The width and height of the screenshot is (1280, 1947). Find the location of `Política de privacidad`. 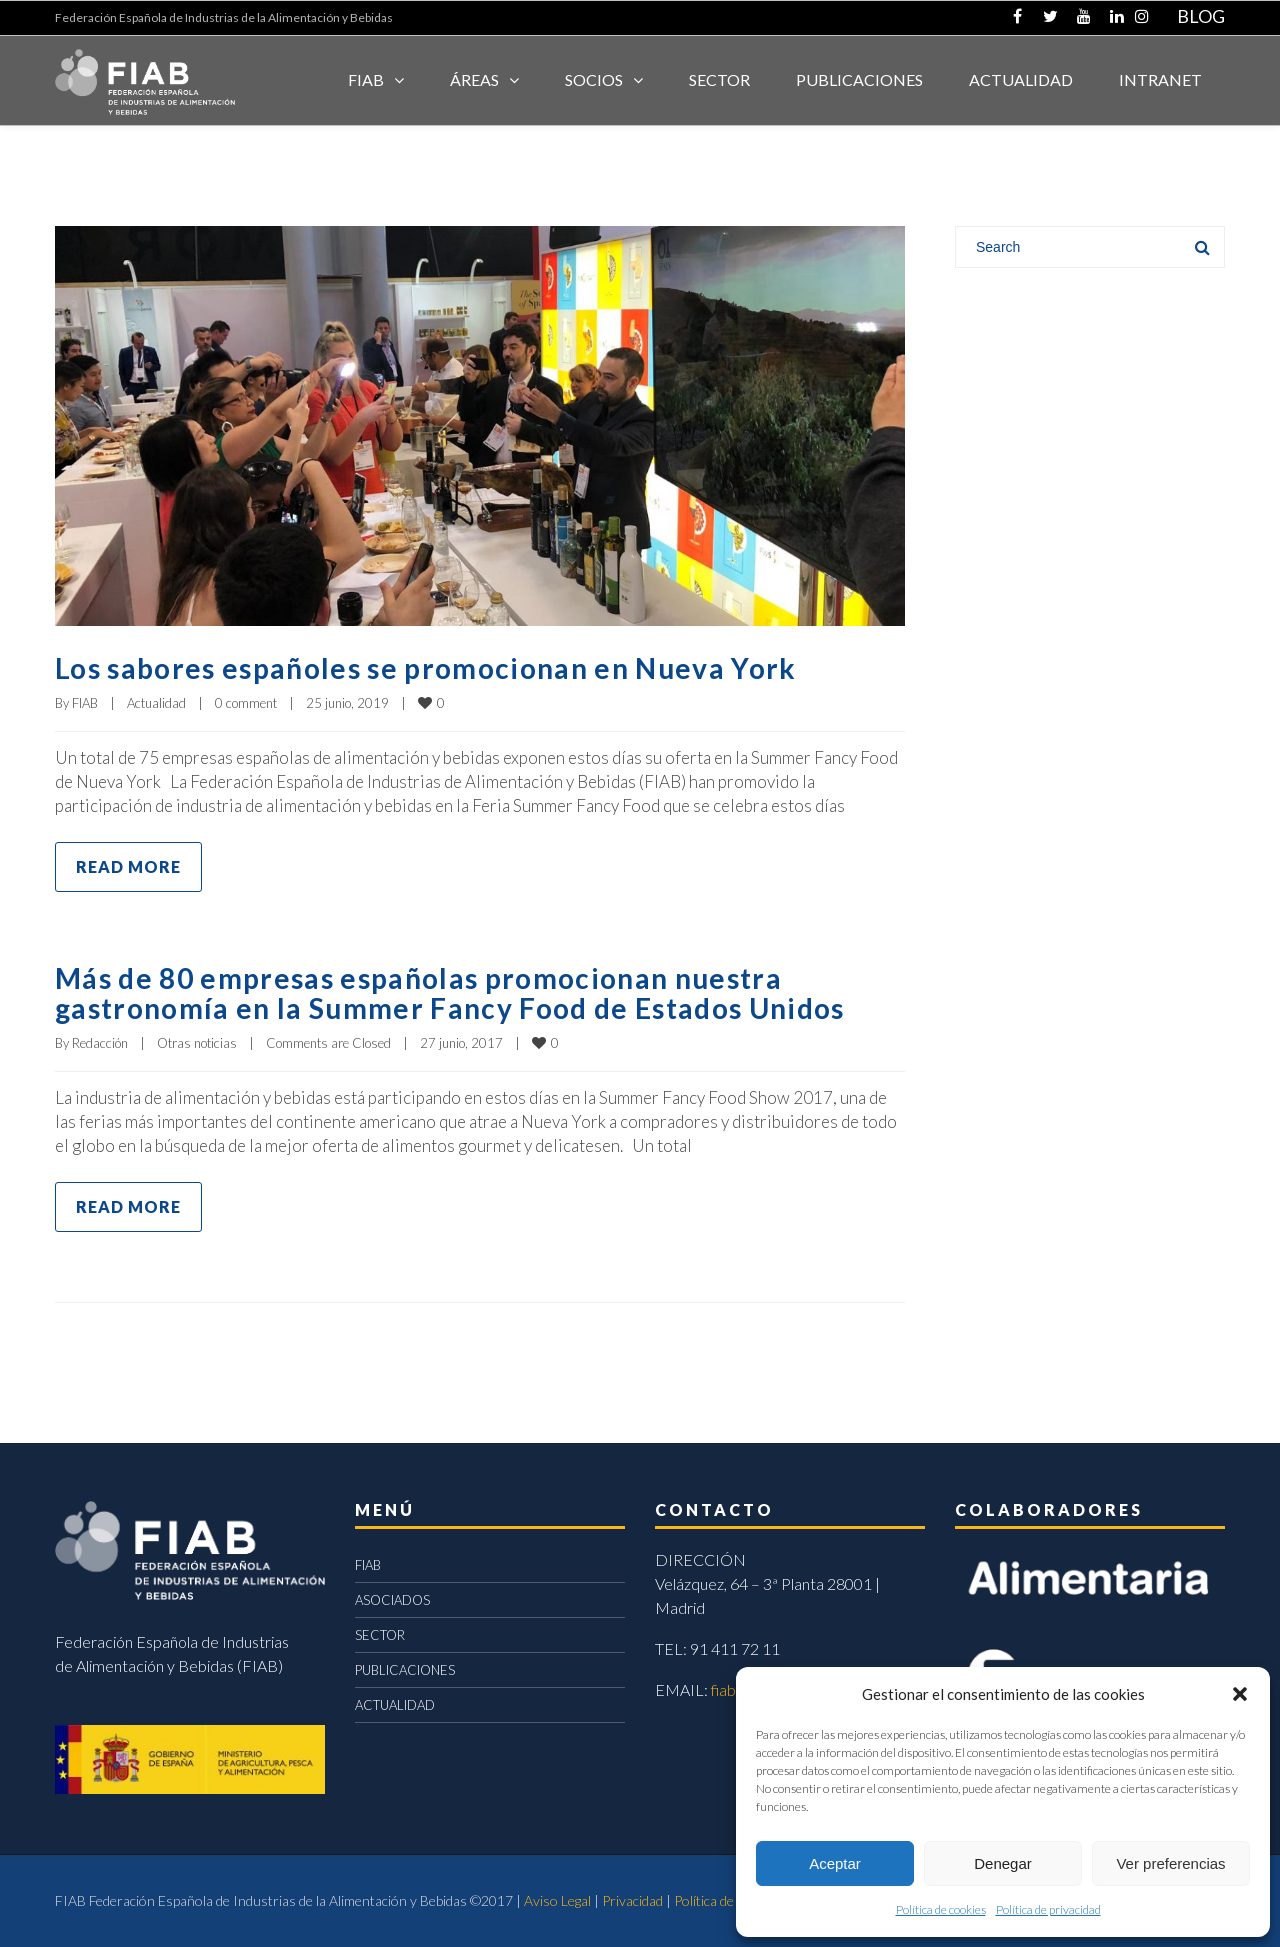

Política de privacidad is located at coordinates (1048, 1909).